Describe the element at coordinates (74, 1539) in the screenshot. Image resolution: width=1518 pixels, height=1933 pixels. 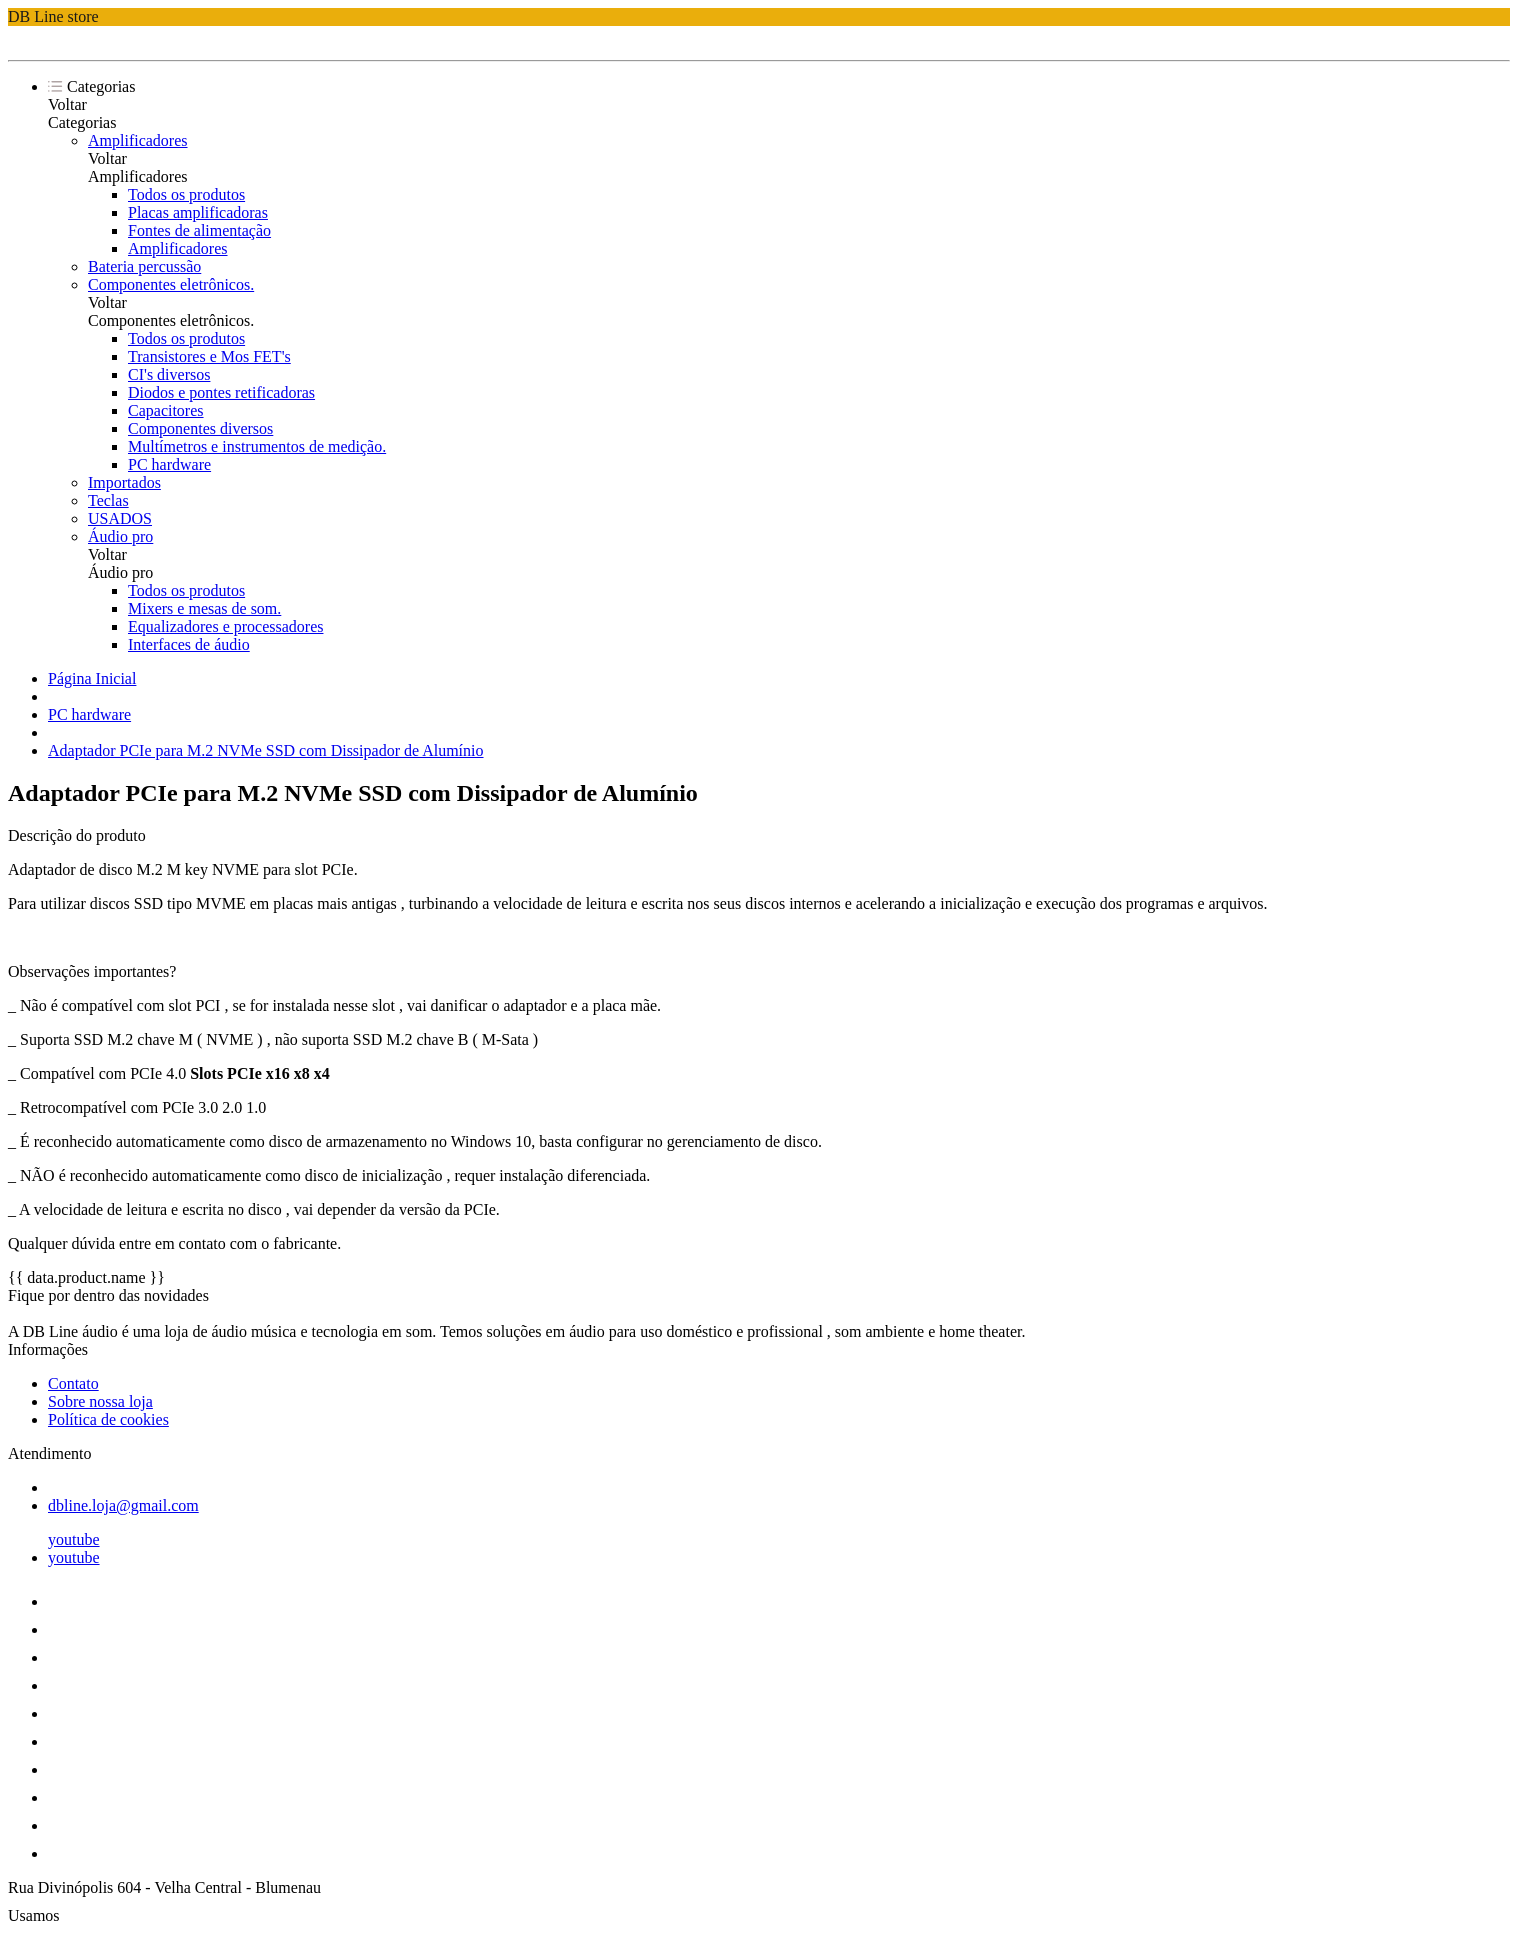
I see `youtube` at that location.